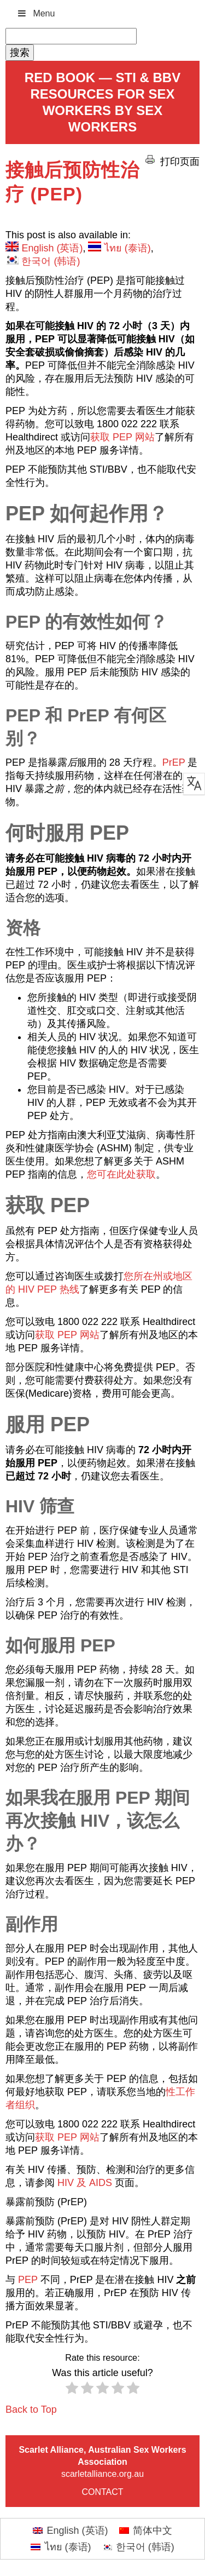 The image size is (205, 2576). I want to click on 获取 PEP 网站, so click(122, 437).